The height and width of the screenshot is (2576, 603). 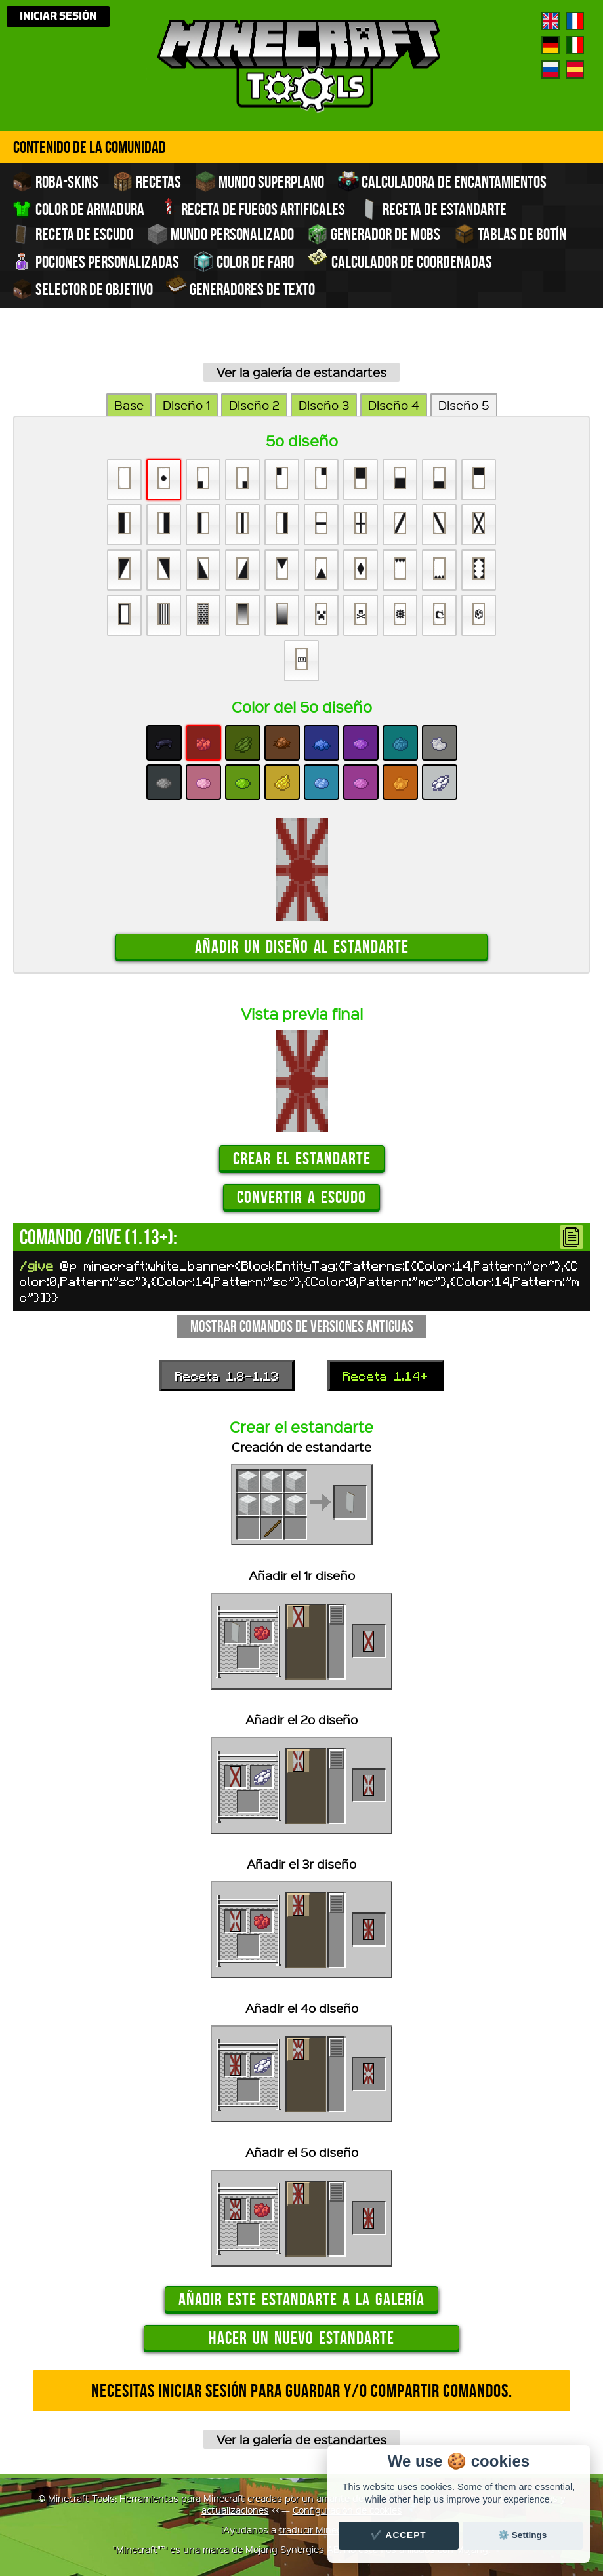 What do you see at coordinates (510, 234) in the screenshot?
I see `Tablas de Botín` at bounding box center [510, 234].